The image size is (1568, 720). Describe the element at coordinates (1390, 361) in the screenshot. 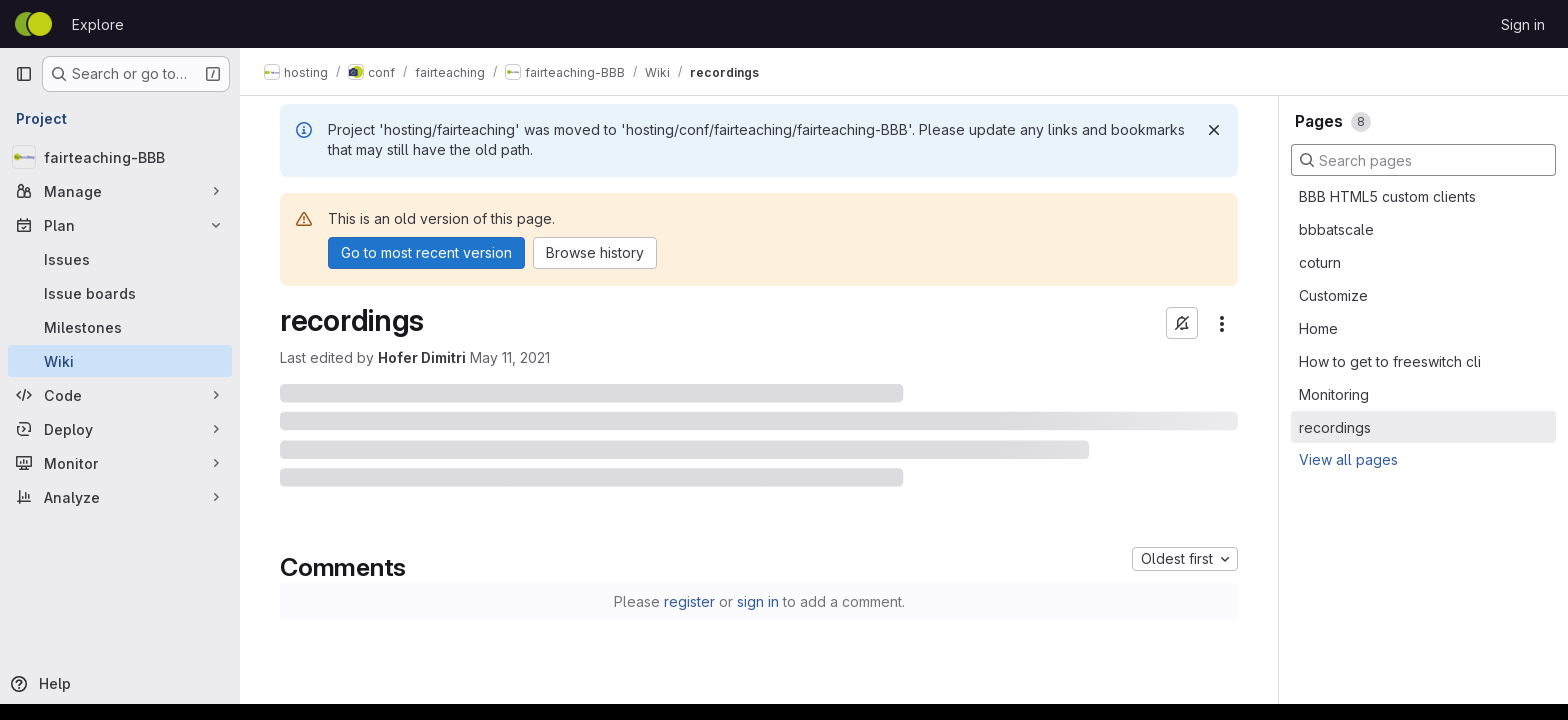

I see `How to get to freeswitch cli` at that location.